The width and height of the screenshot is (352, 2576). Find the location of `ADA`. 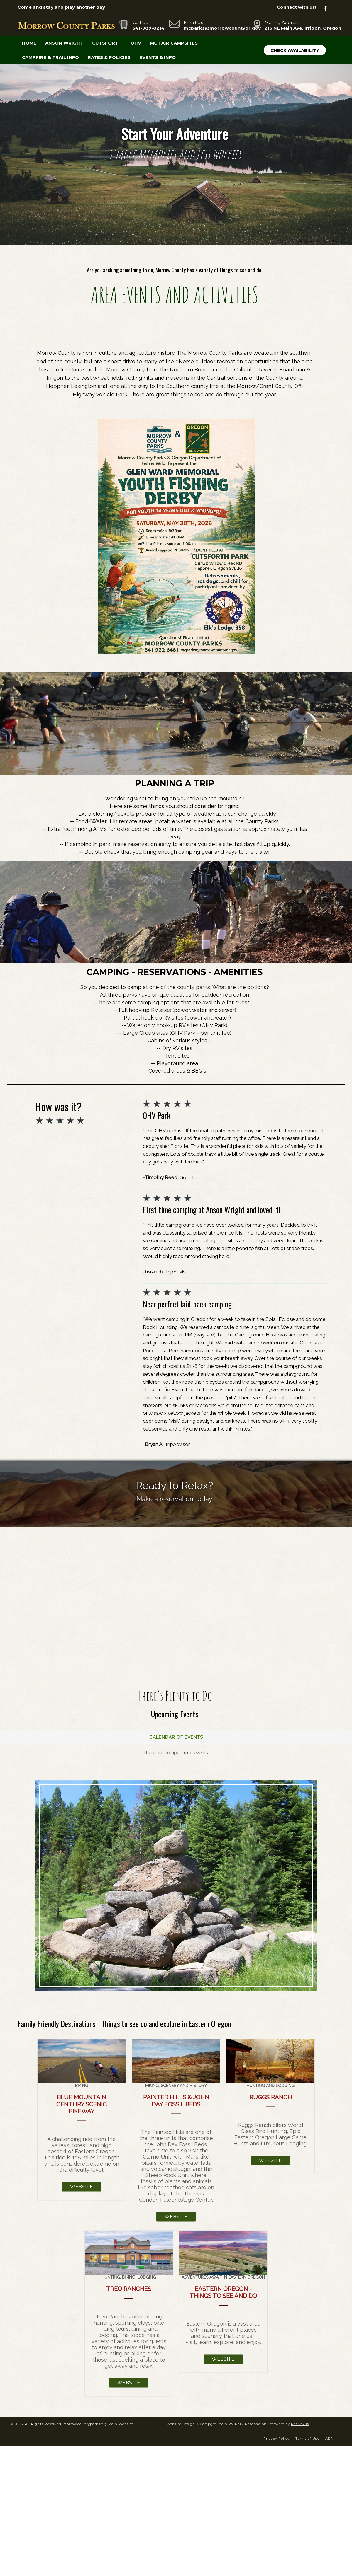

ADA is located at coordinates (329, 2435).